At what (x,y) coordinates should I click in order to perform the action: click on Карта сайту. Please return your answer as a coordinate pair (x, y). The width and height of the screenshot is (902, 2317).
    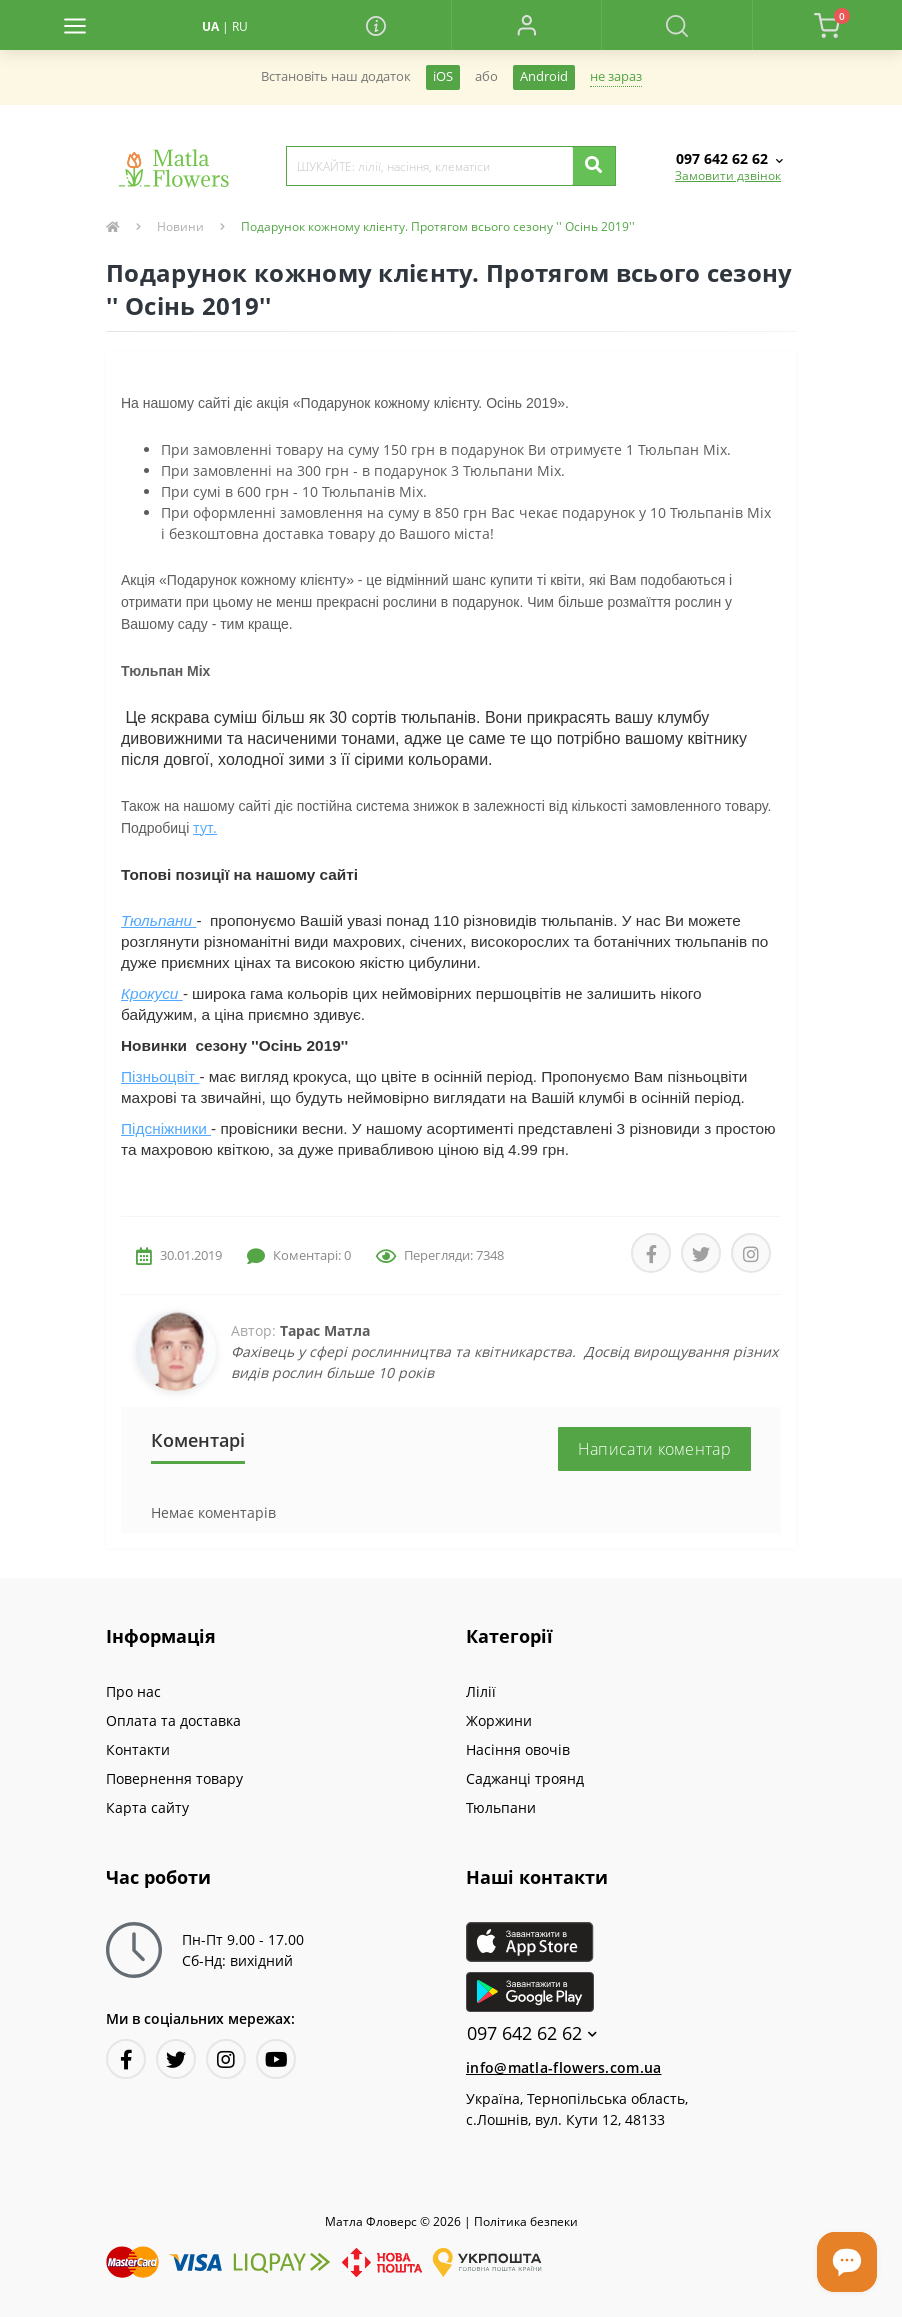
    Looking at the image, I should click on (147, 1807).